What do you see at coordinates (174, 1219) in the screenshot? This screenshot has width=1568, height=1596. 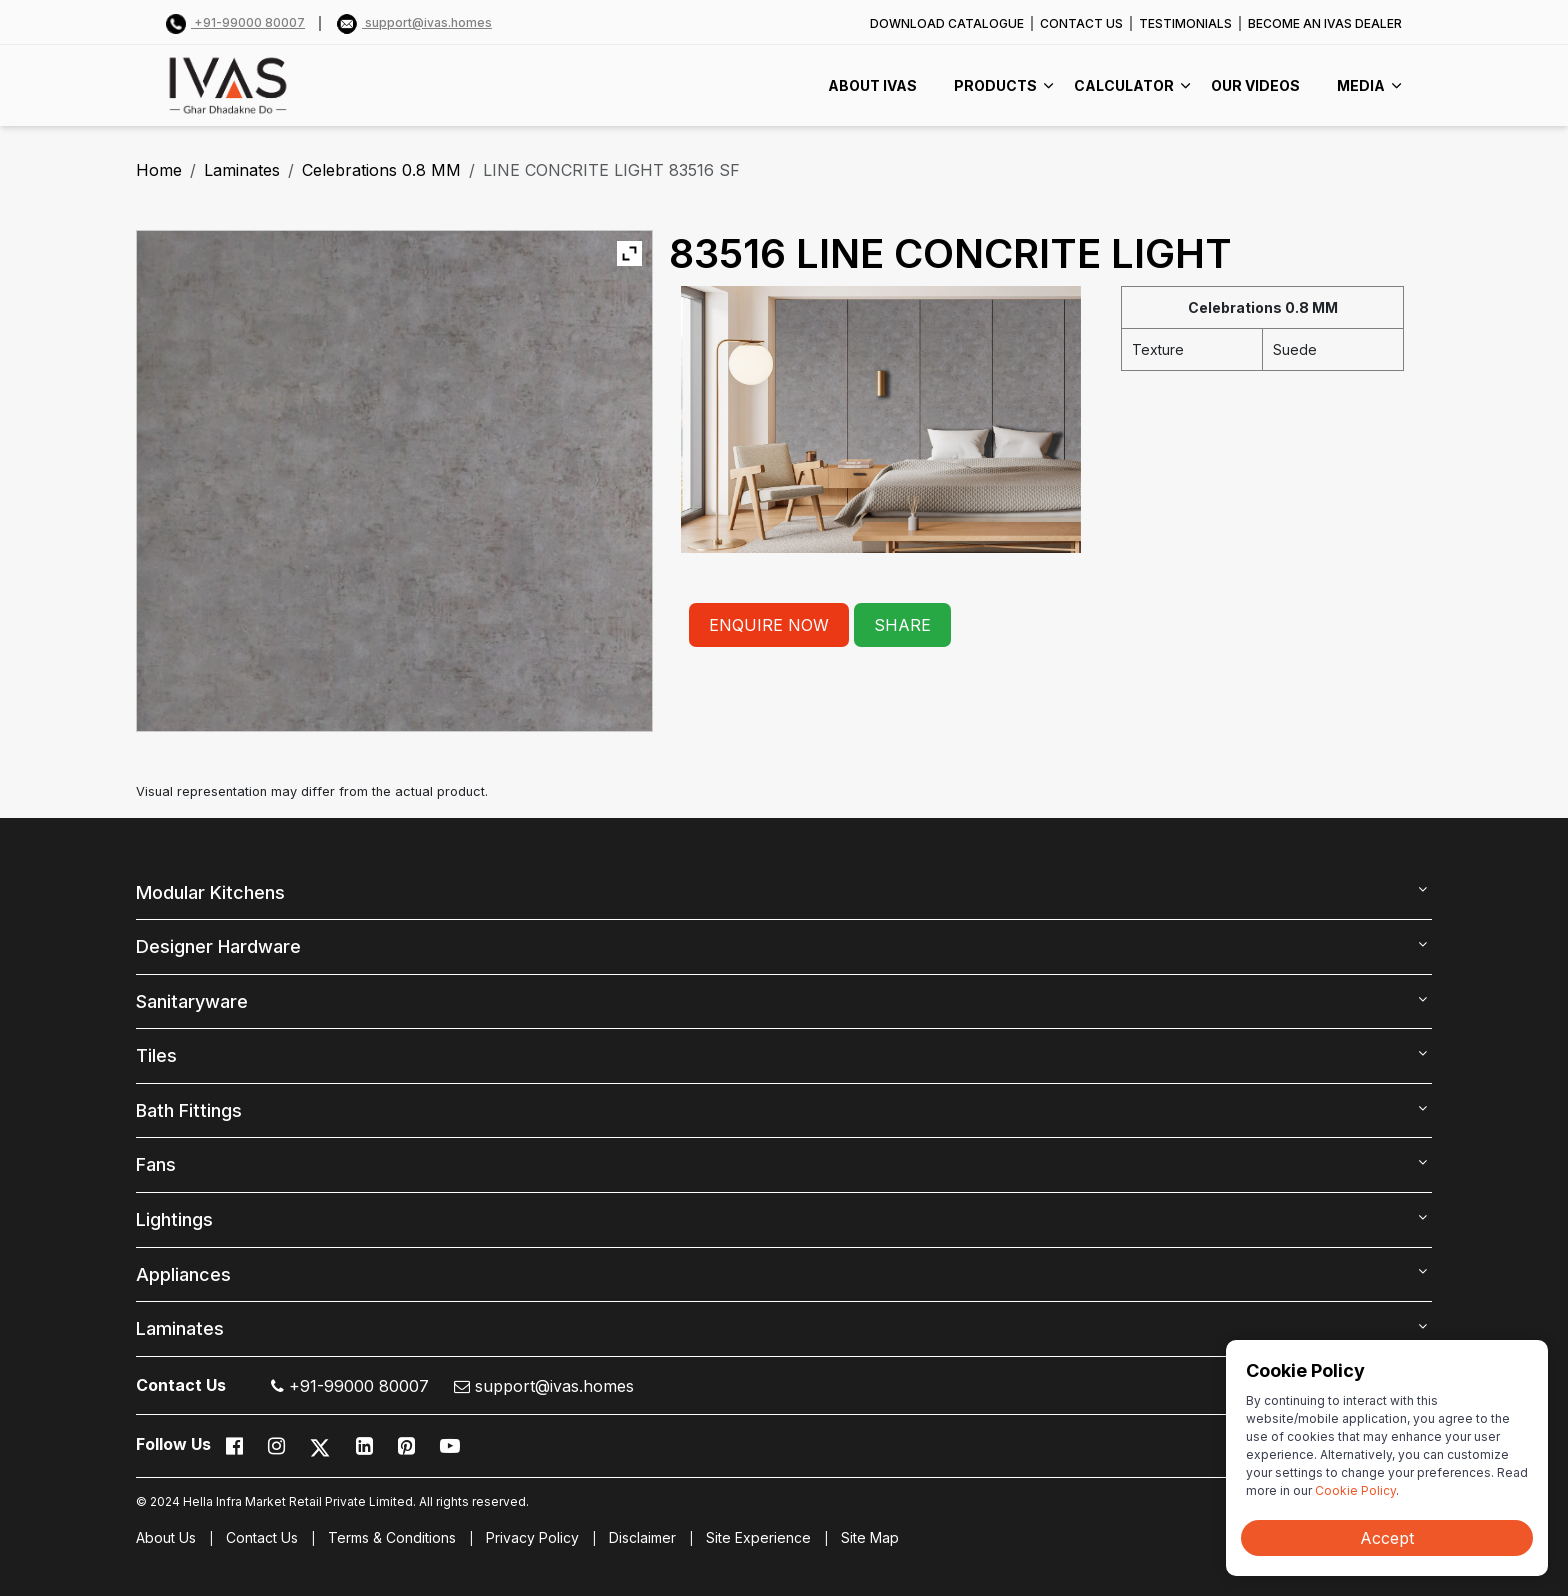 I see `Lightings` at bounding box center [174, 1219].